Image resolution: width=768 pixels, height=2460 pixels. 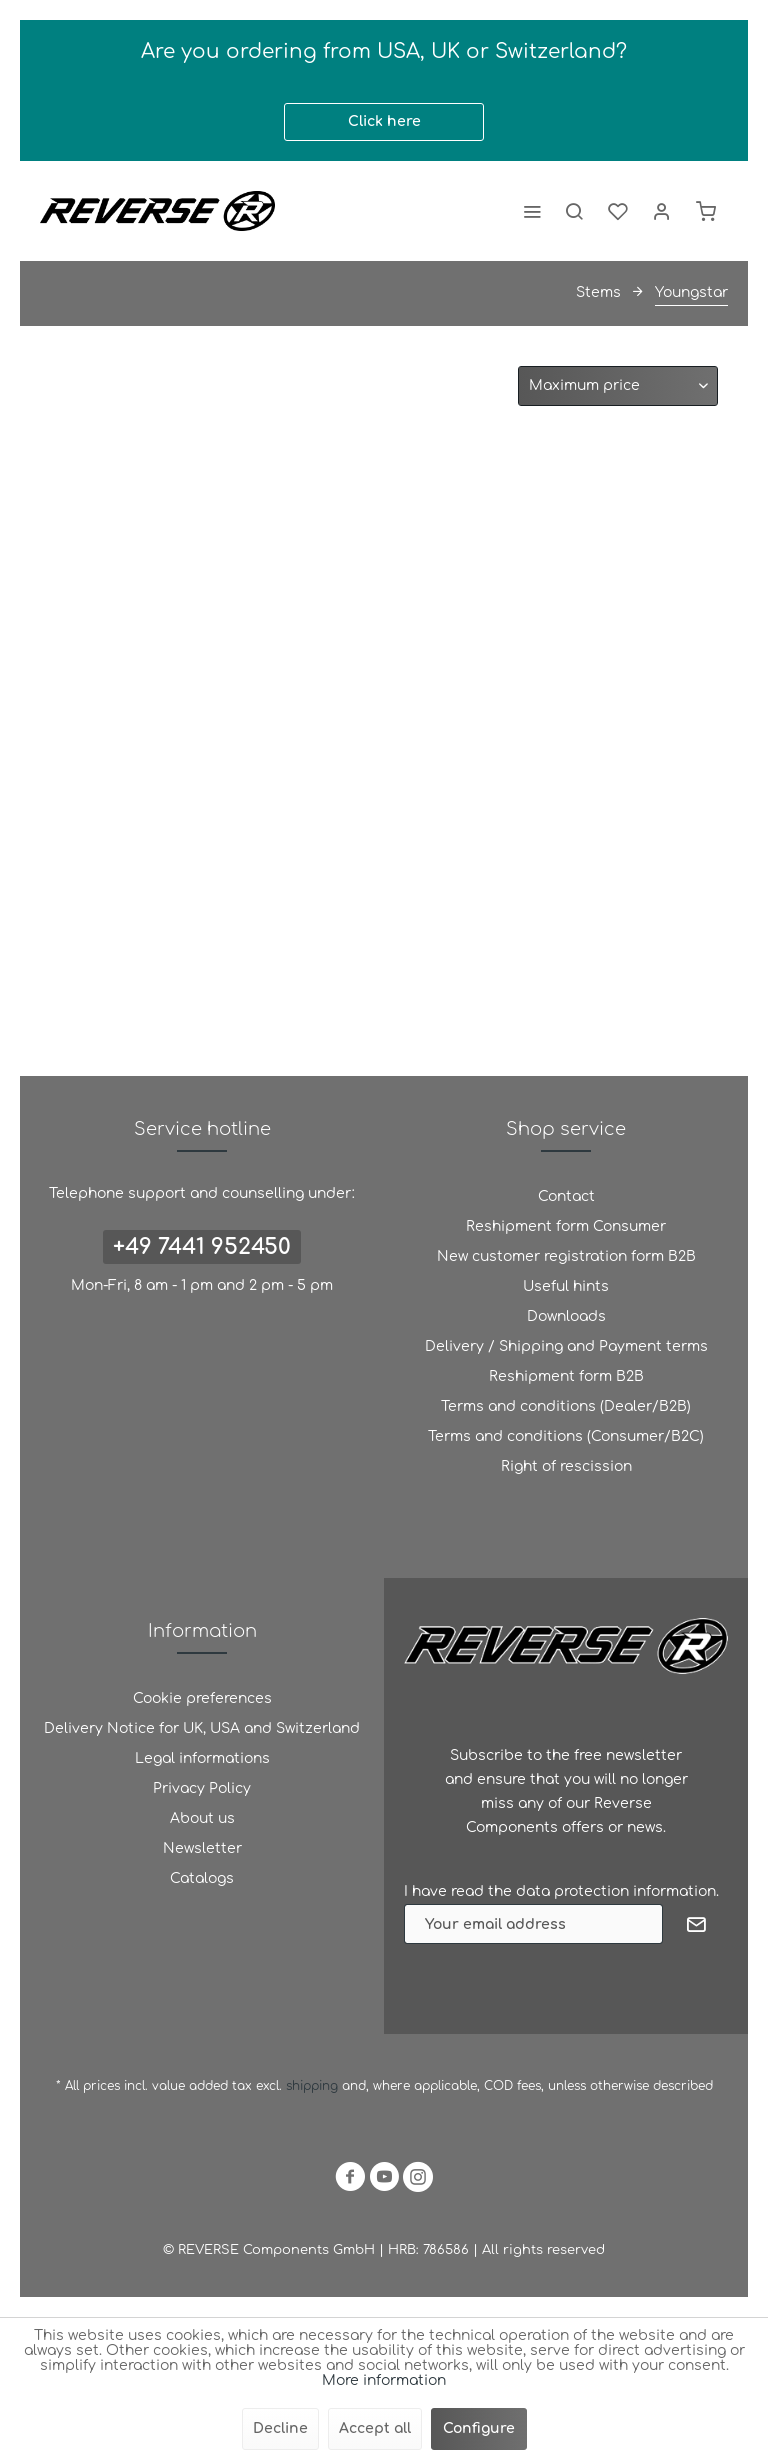 What do you see at coordinates (566, 1406) in the screenshot?
I see `Terms and conditions (Dealer/B2B)` at bounding box center [566, 1406].